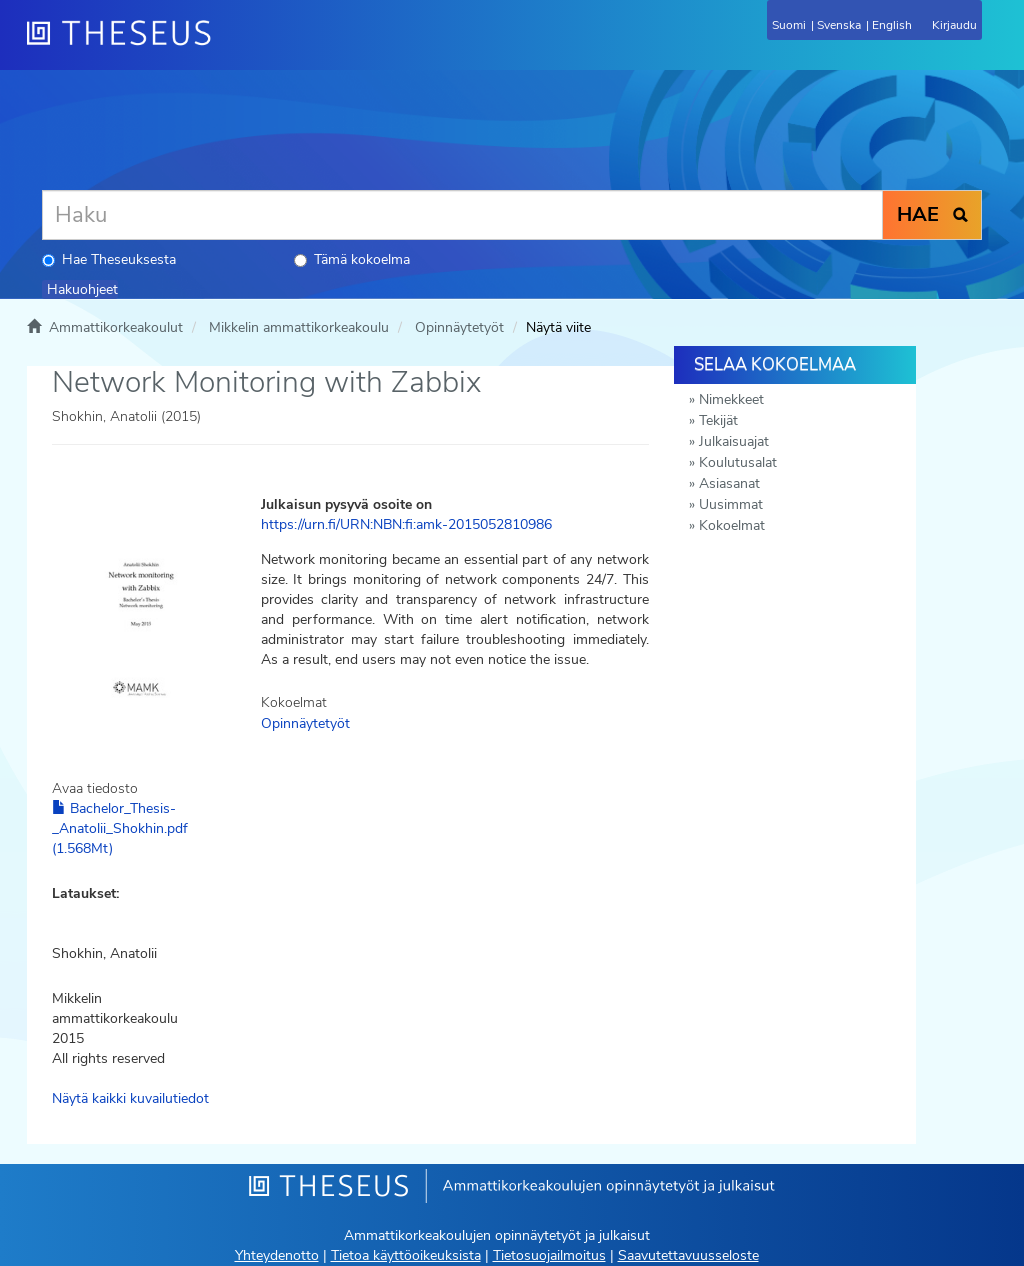 The height and width of the screenshot is (1266, 1024). I want to click on [Theseus Etusivu], so click(227, 45).